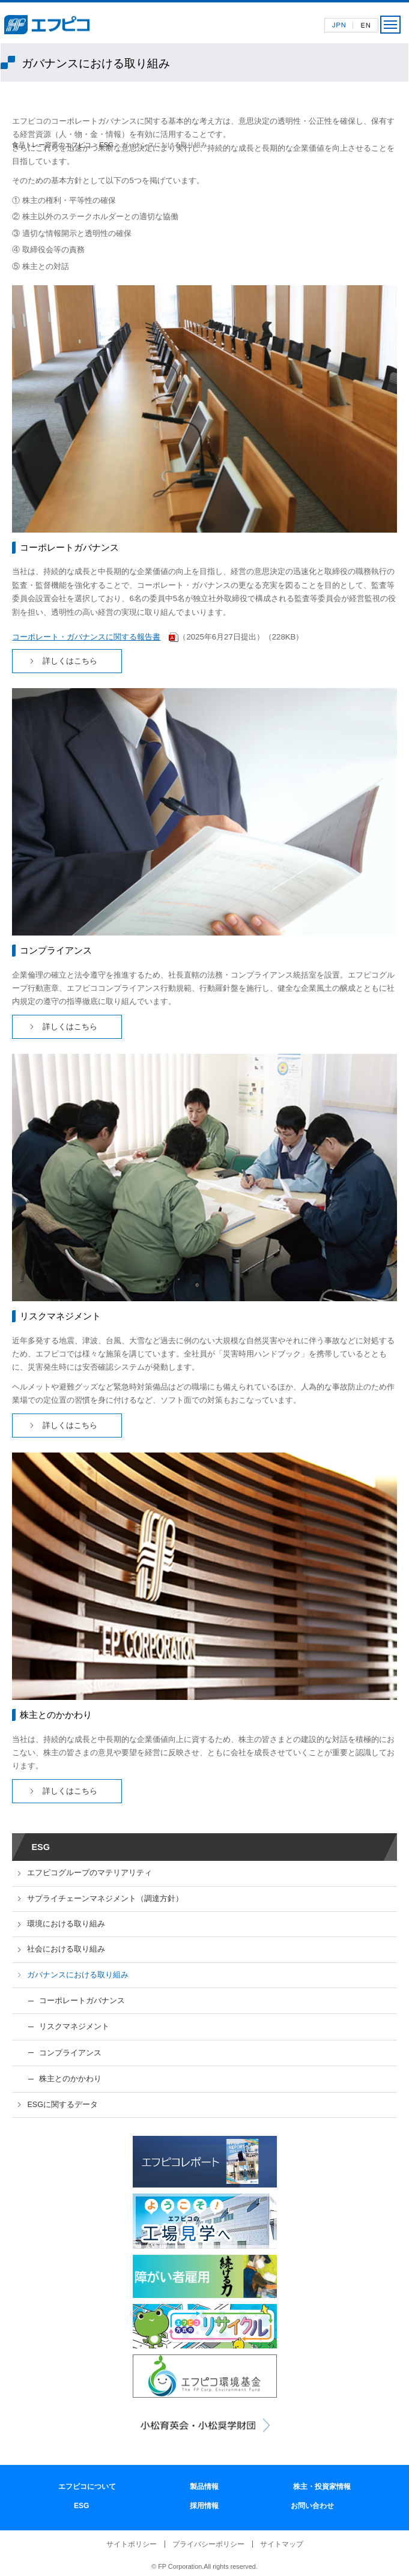 Image resolution: width=409 pixels, height=2576 pixels. What do you see at coordinates (66, 1924) in the screenshot?
I see `環境における取り組み` at bounding box center [66, 1924].